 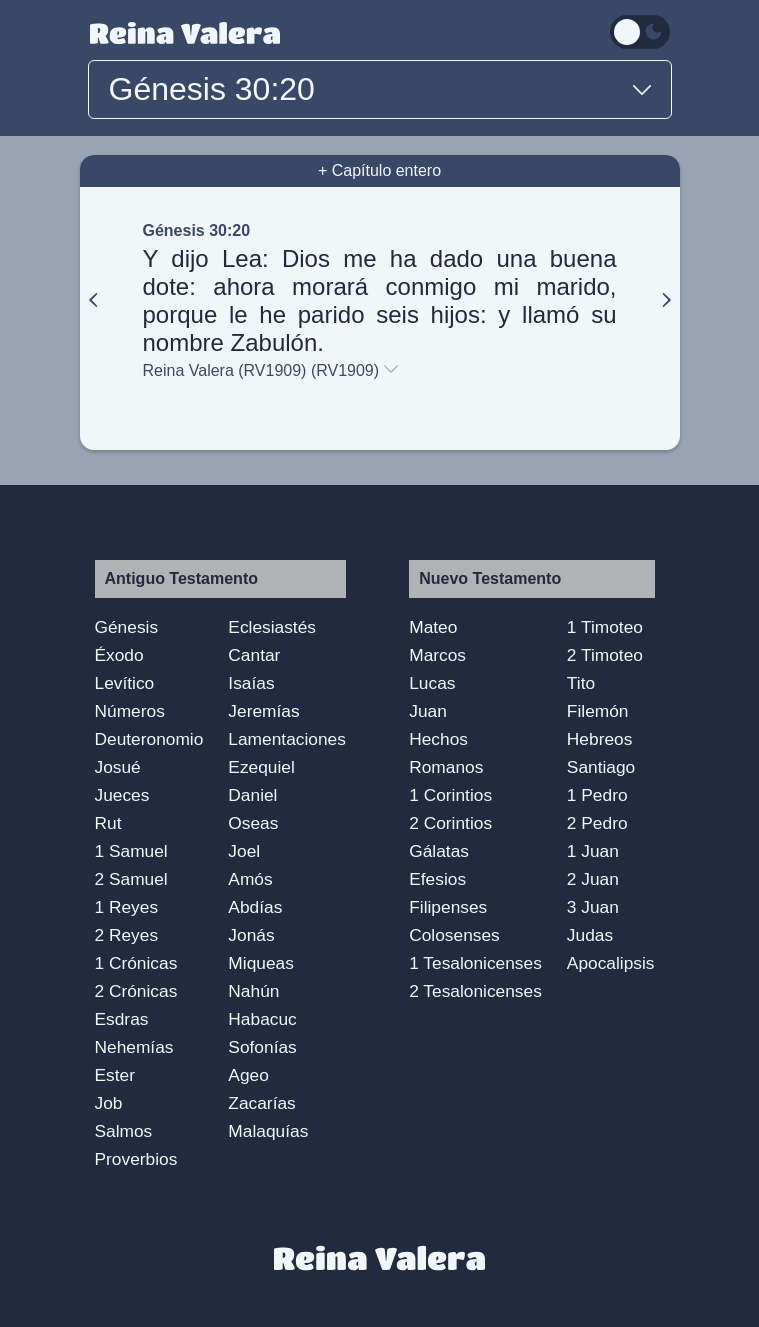 I want to click on 1 Tesalonicenses, so click(x=475, y=963).